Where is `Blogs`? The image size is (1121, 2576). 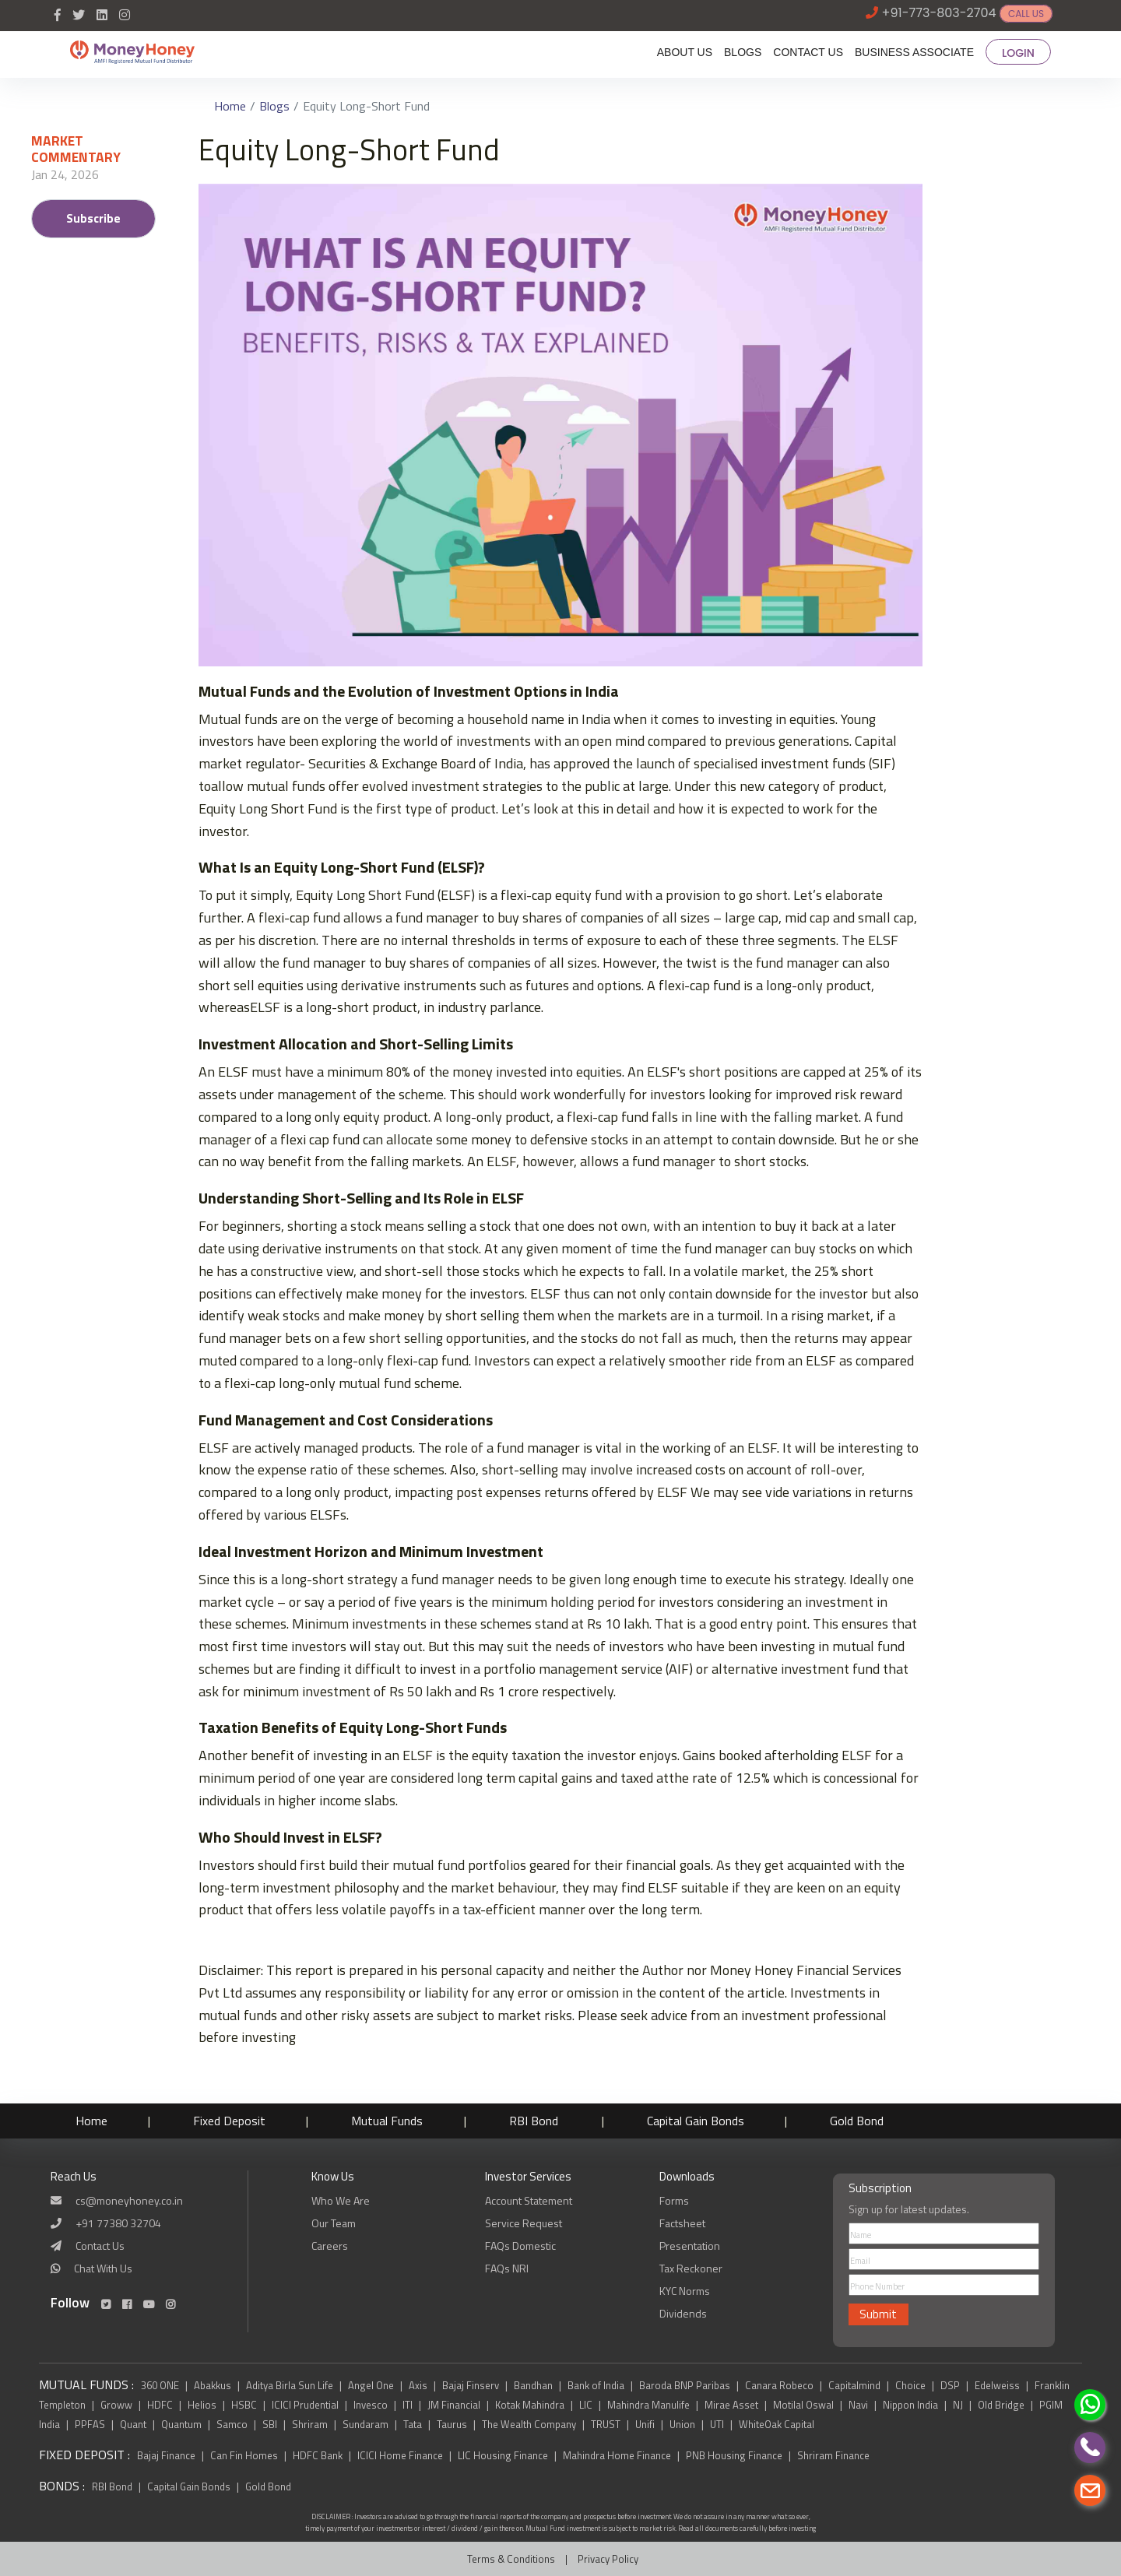
Blogs is located at coordinates (274, 106).